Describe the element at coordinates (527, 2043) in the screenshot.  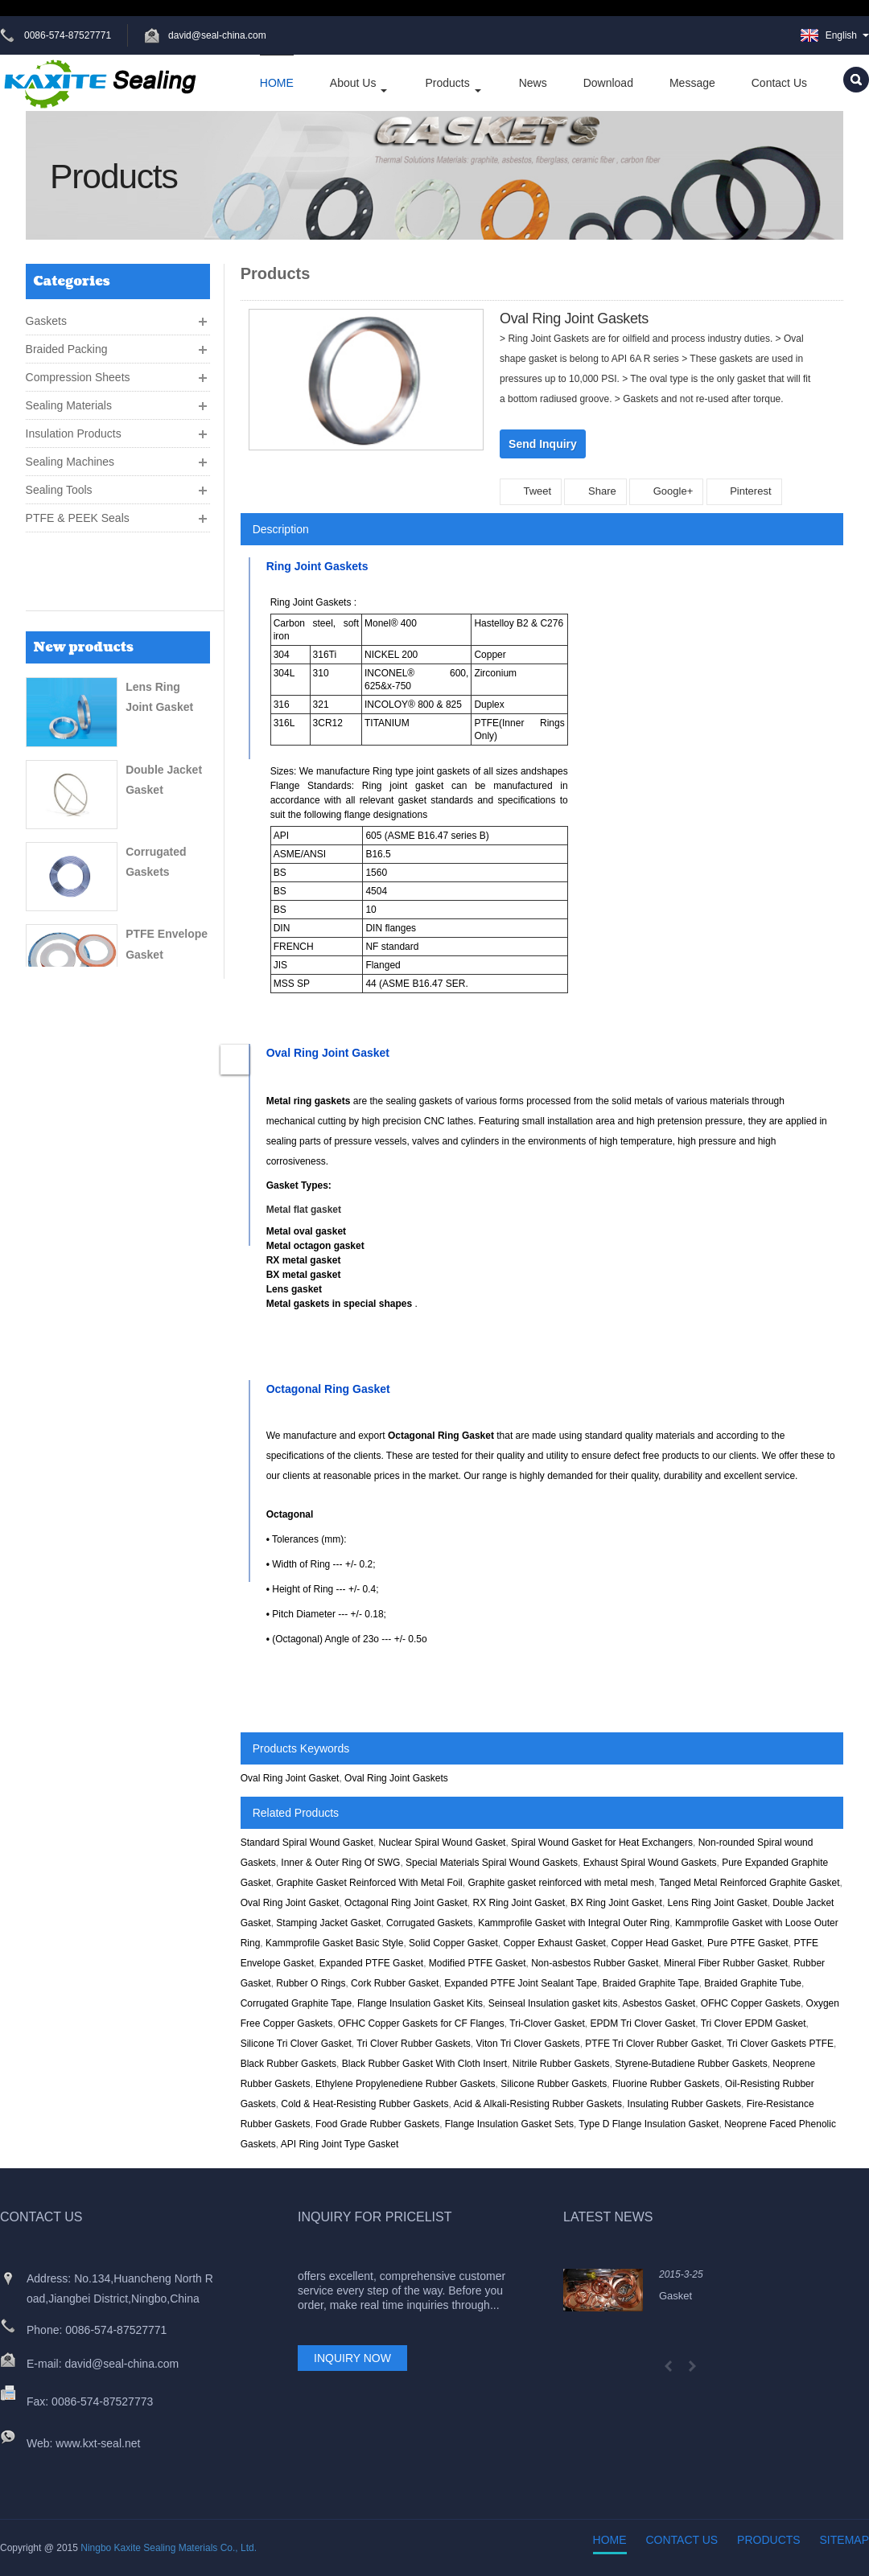
I see `Viton Tri Clover Gaskets` at that location.